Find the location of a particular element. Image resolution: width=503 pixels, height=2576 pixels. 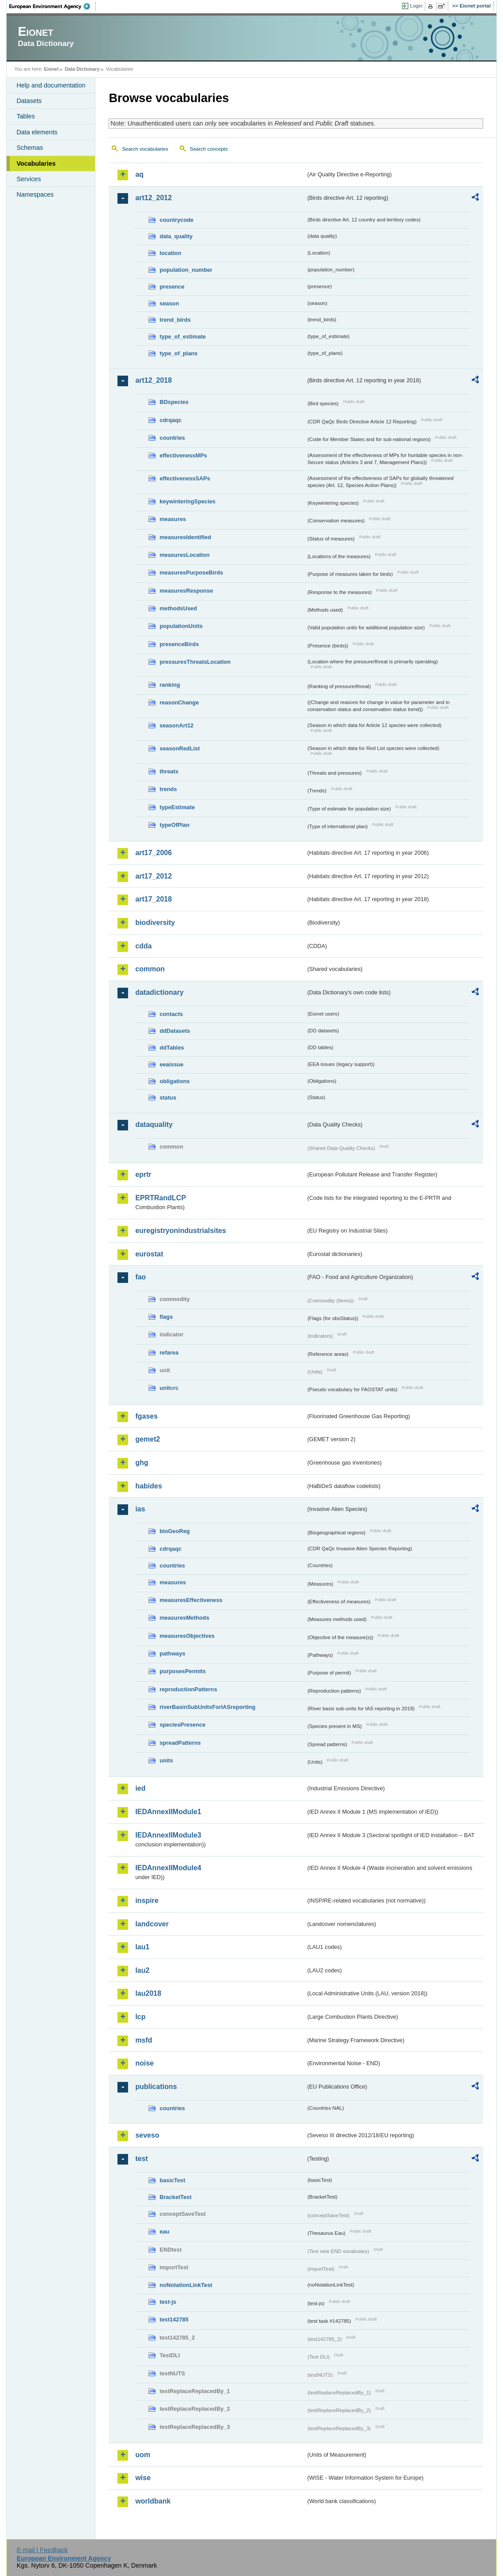

Services is located at coordinates (28, 179).